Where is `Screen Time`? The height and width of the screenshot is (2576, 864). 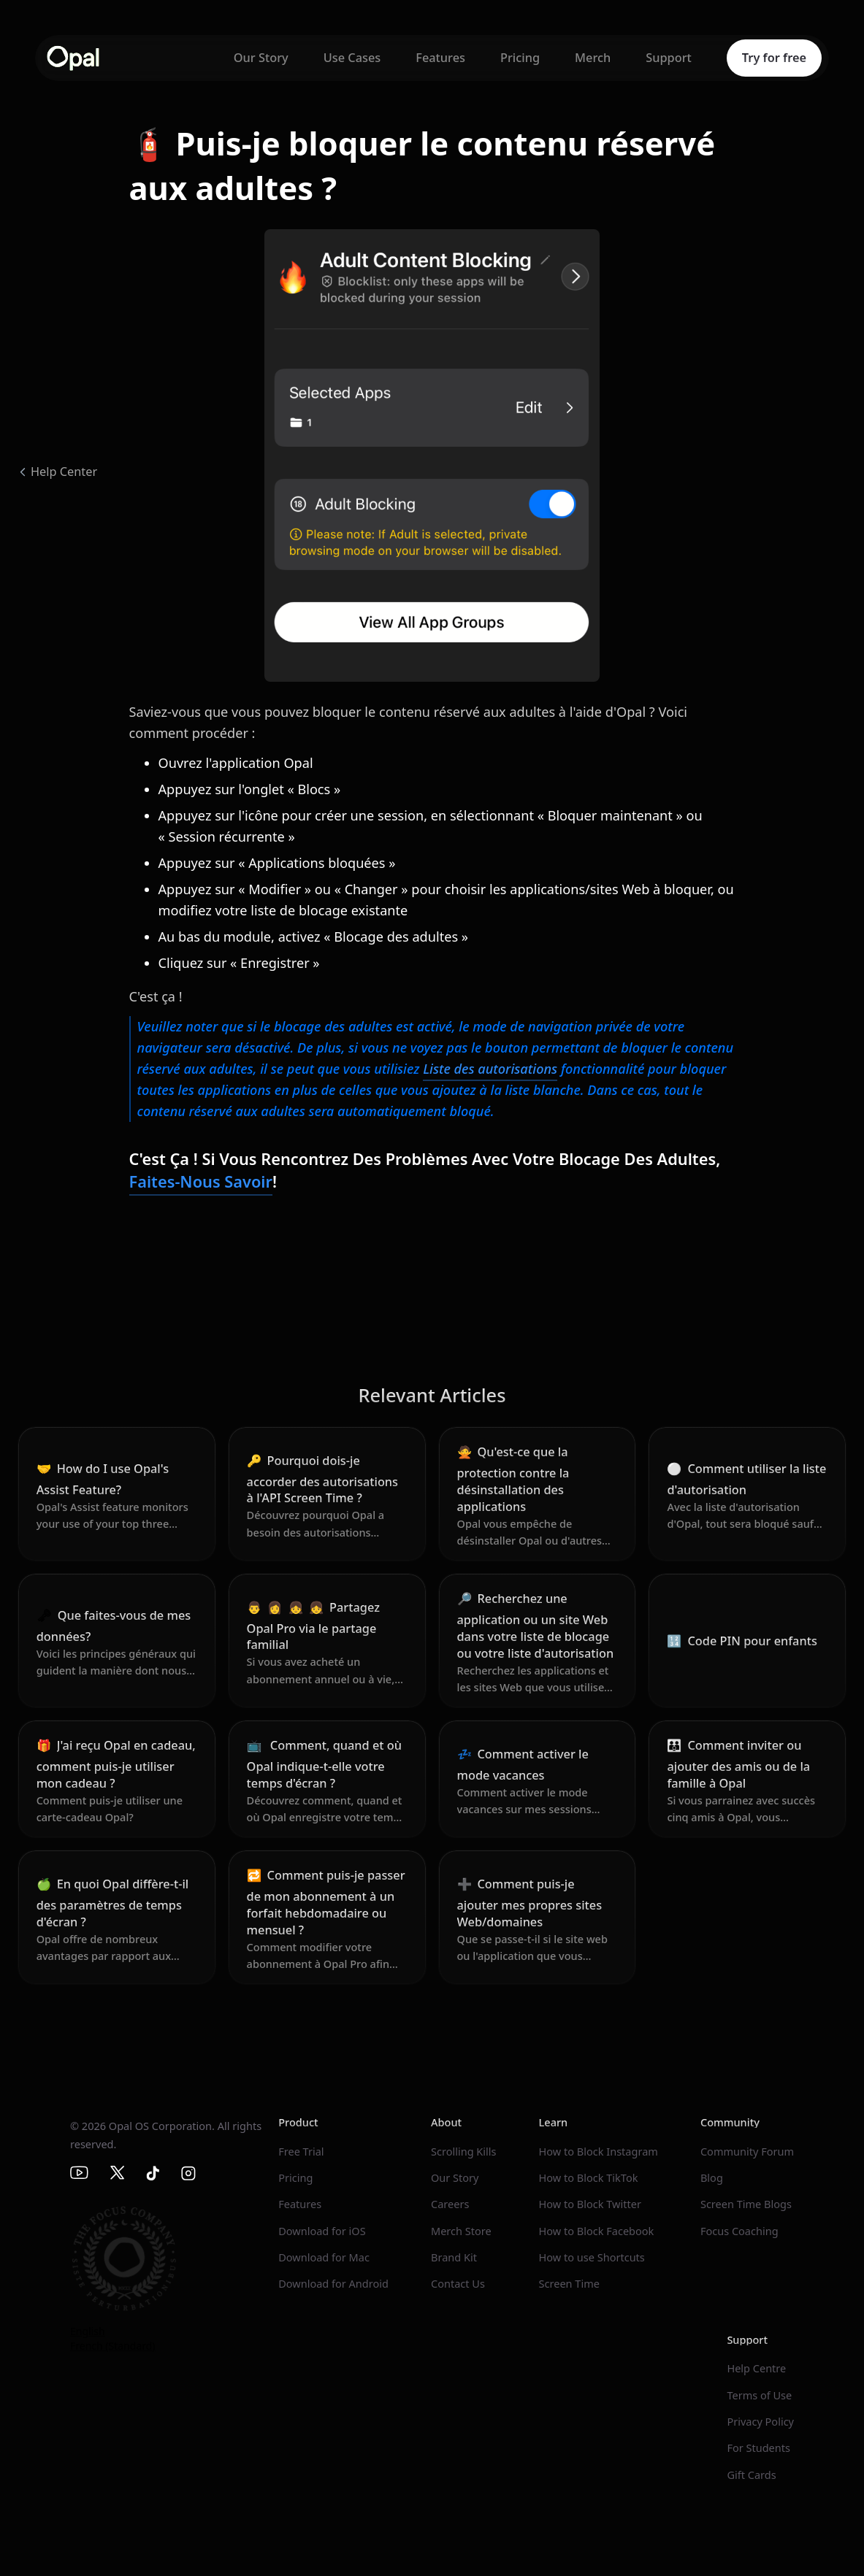 Screen Time is located at coordinates (569, 2283).